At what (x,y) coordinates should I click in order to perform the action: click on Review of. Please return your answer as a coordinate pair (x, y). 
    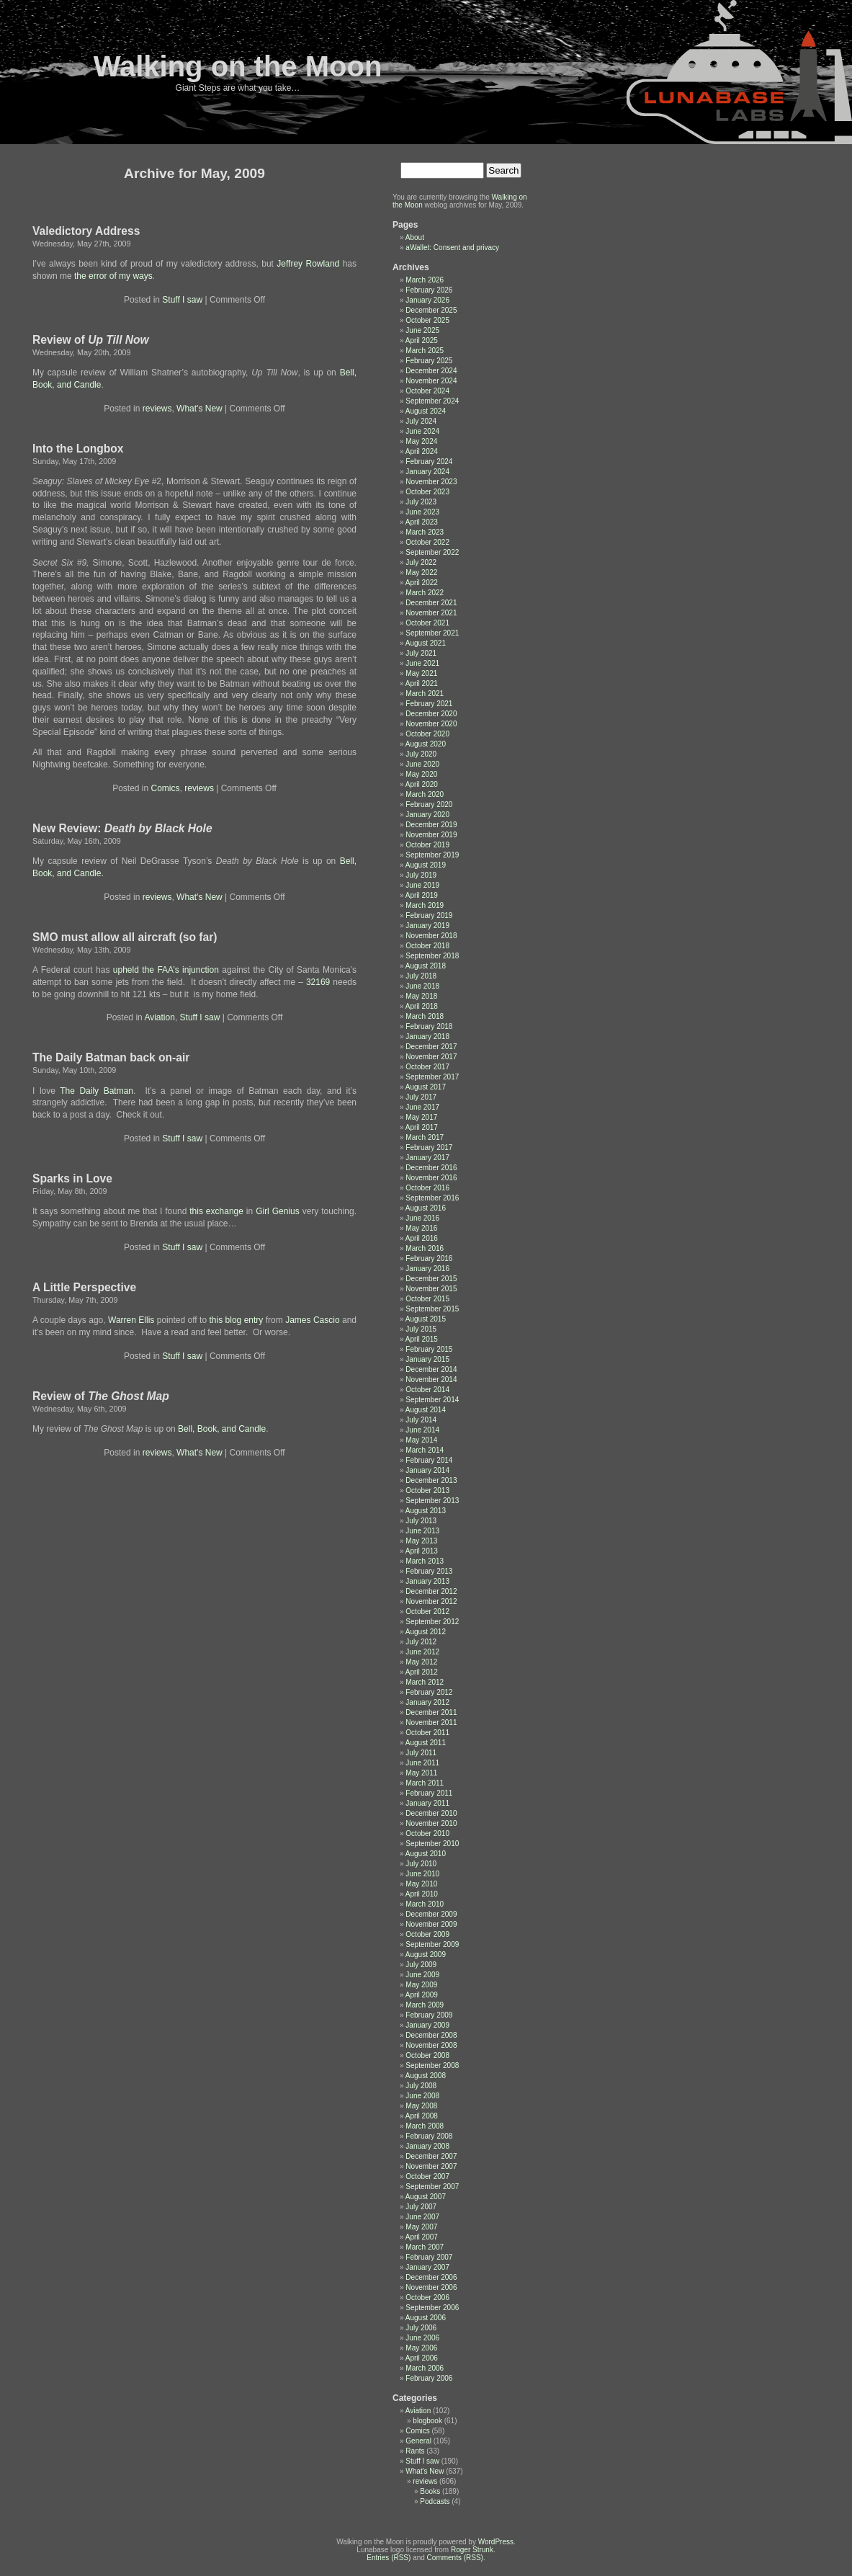
    Looking at the image, I should click on (90, 340).